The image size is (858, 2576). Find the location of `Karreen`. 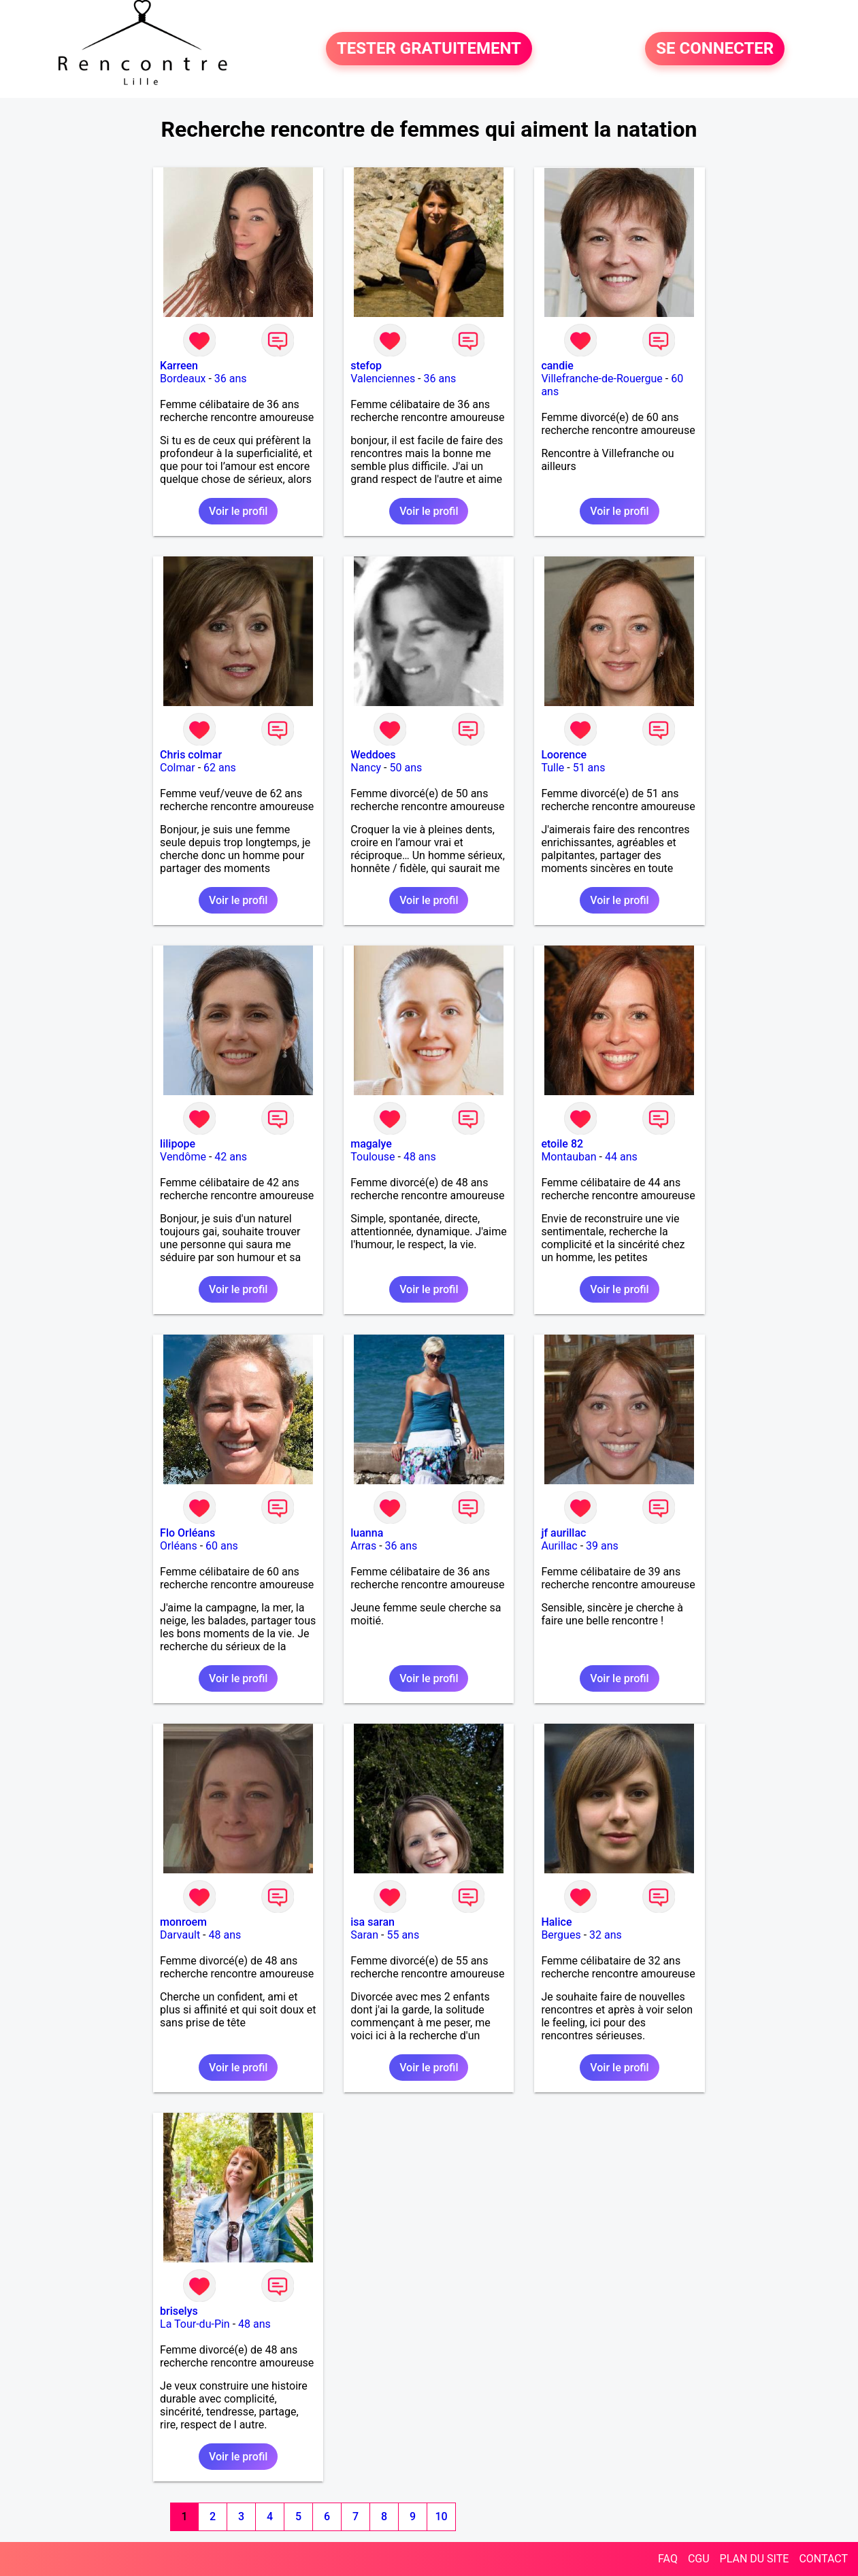

Karreen is located at coordinates (179, 365).